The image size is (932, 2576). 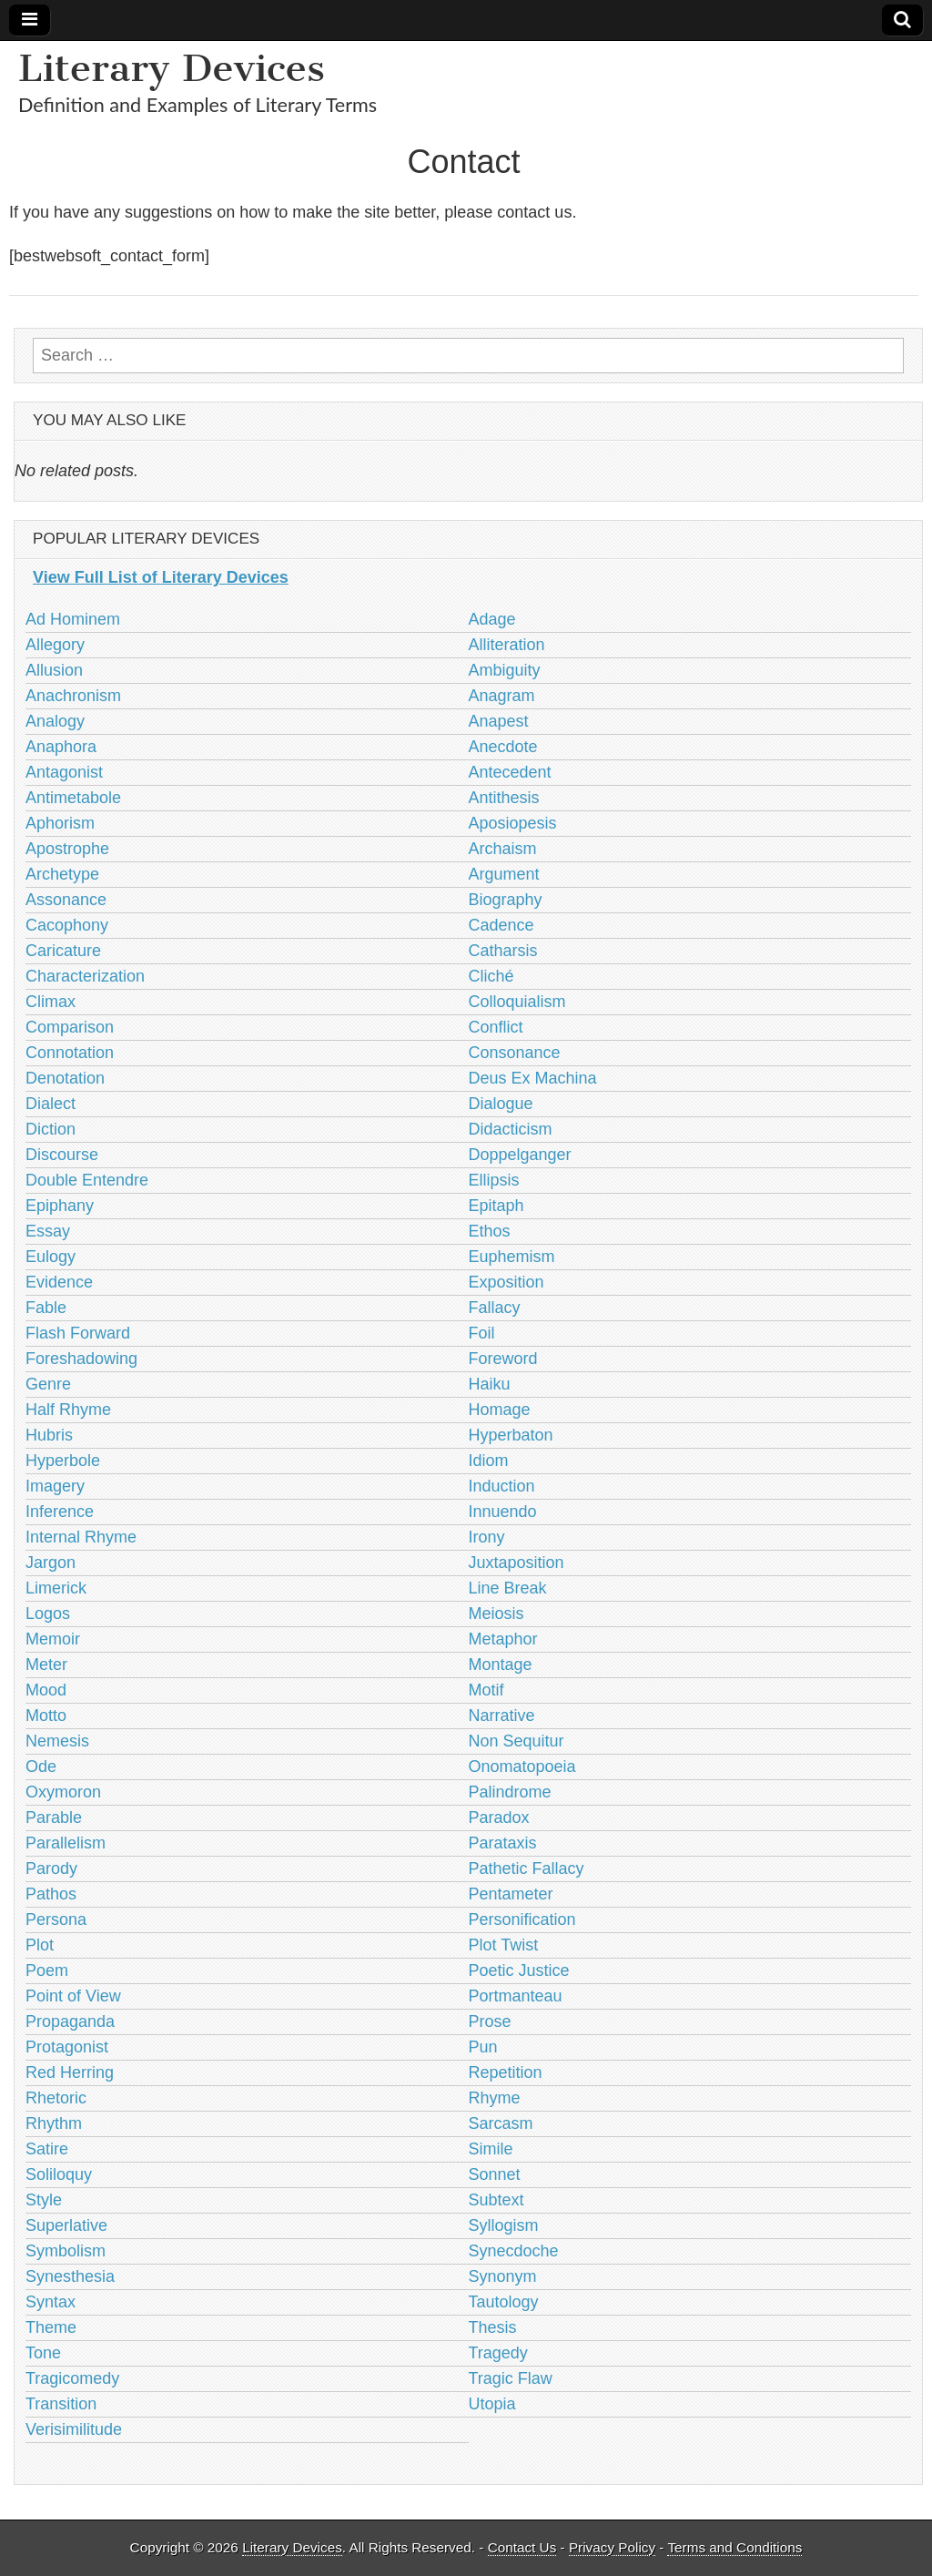 What do you see at coordinates (59, 1282) in the screenshot?
I see `Evidence` at bounding box center [59, 1282].